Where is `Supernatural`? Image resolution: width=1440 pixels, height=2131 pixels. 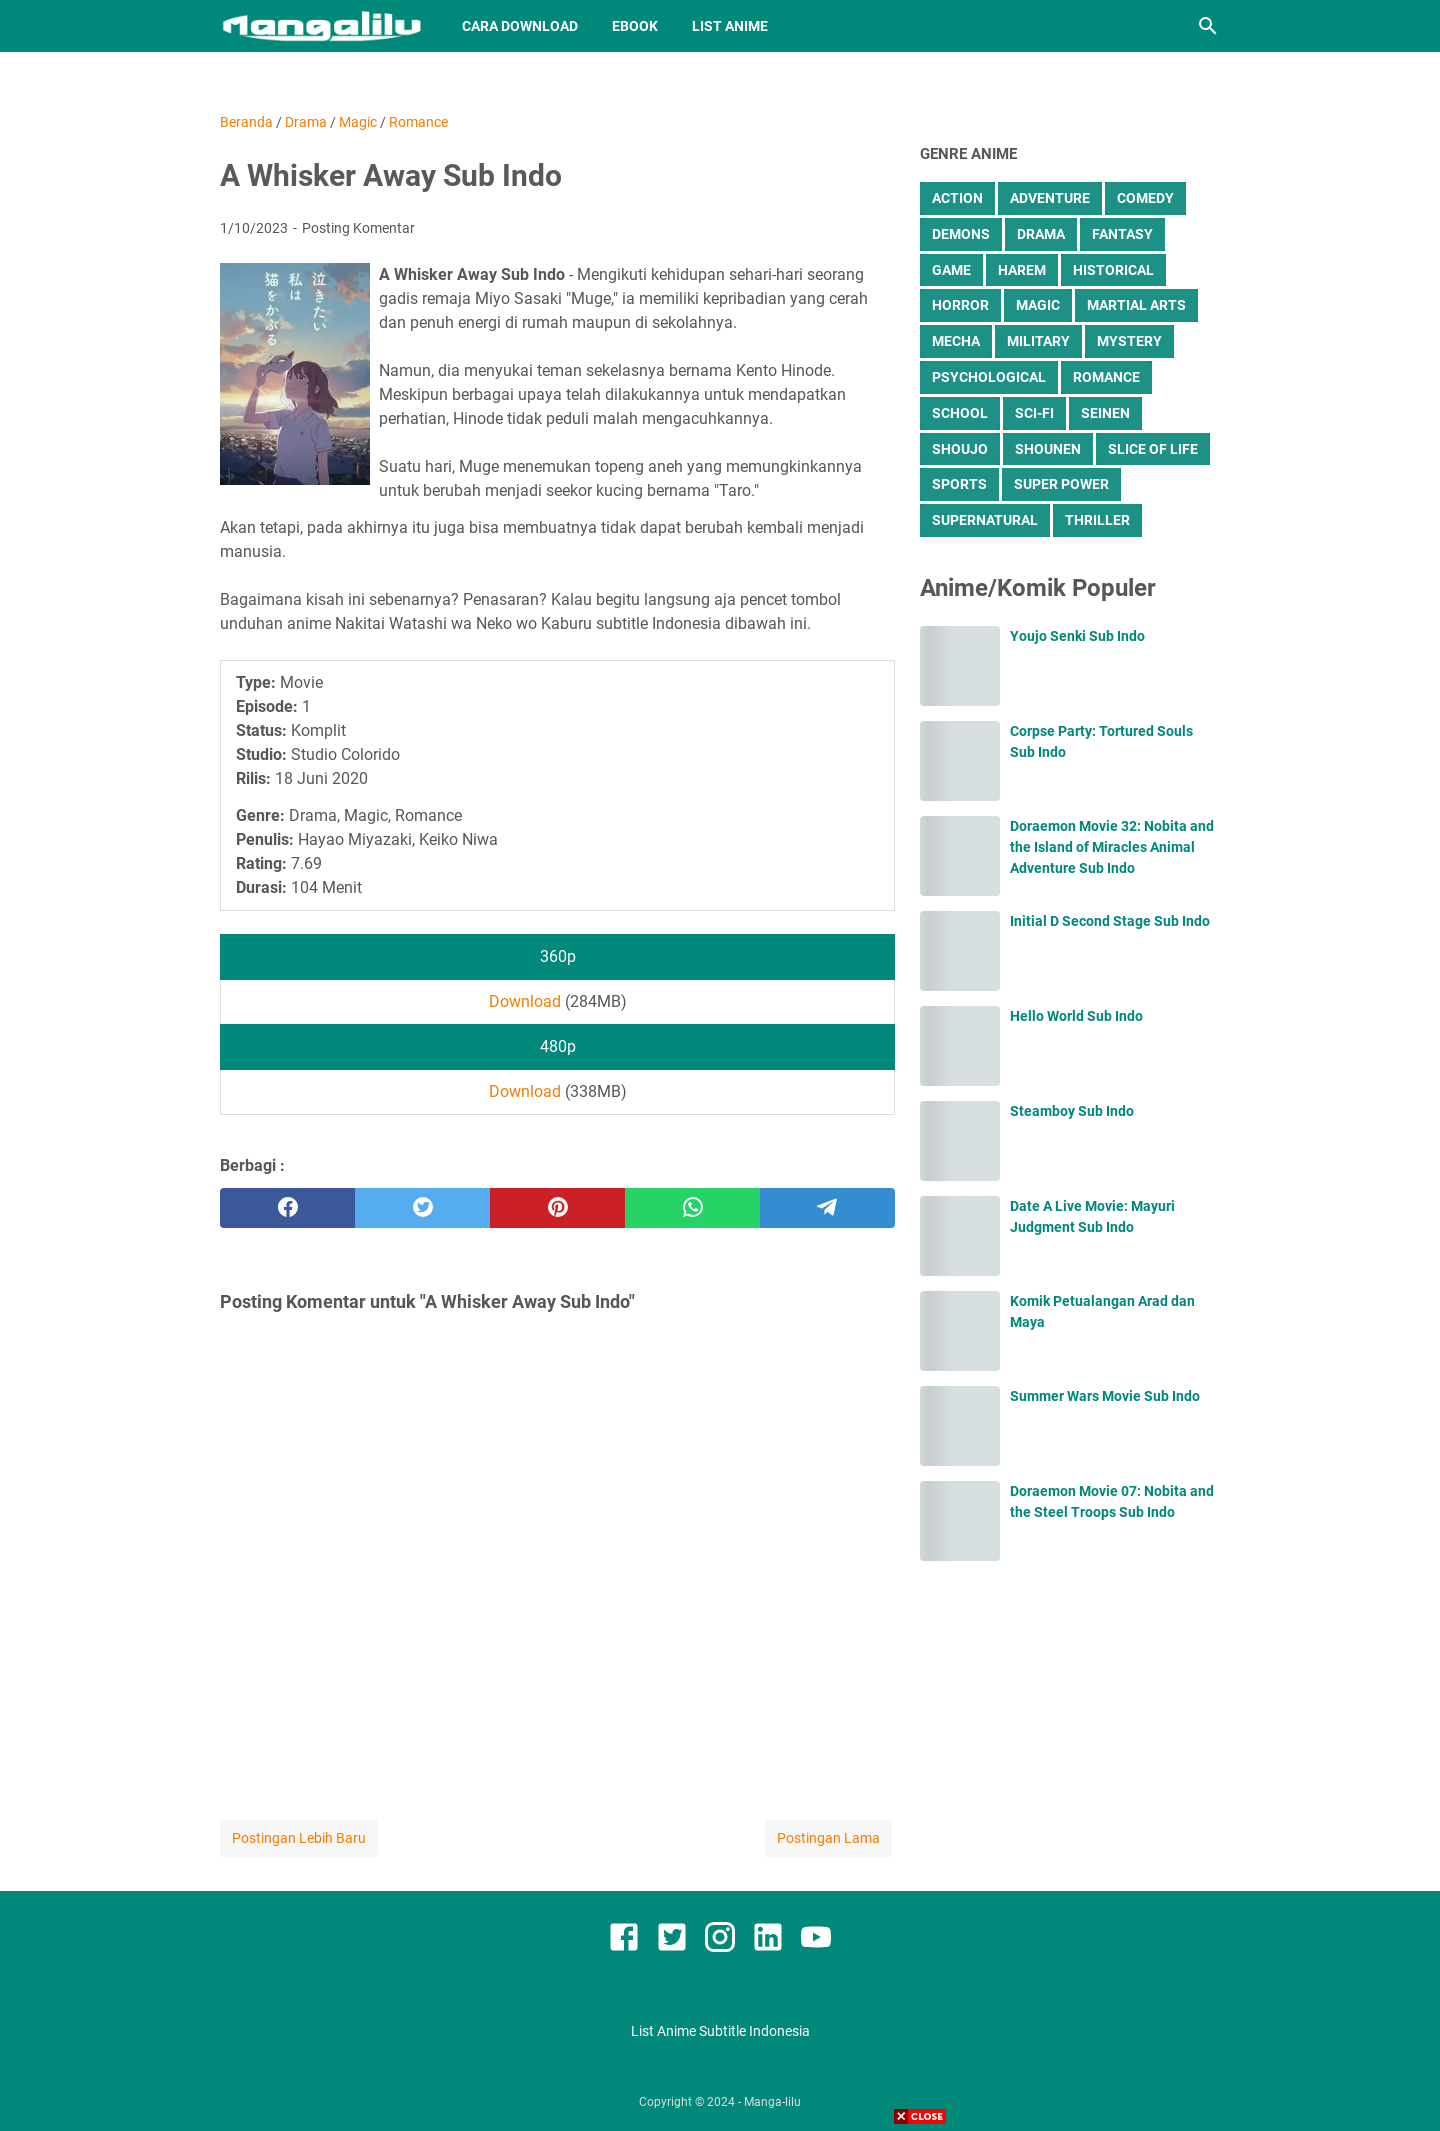 Supernatural is located at coordinates (985, 520).